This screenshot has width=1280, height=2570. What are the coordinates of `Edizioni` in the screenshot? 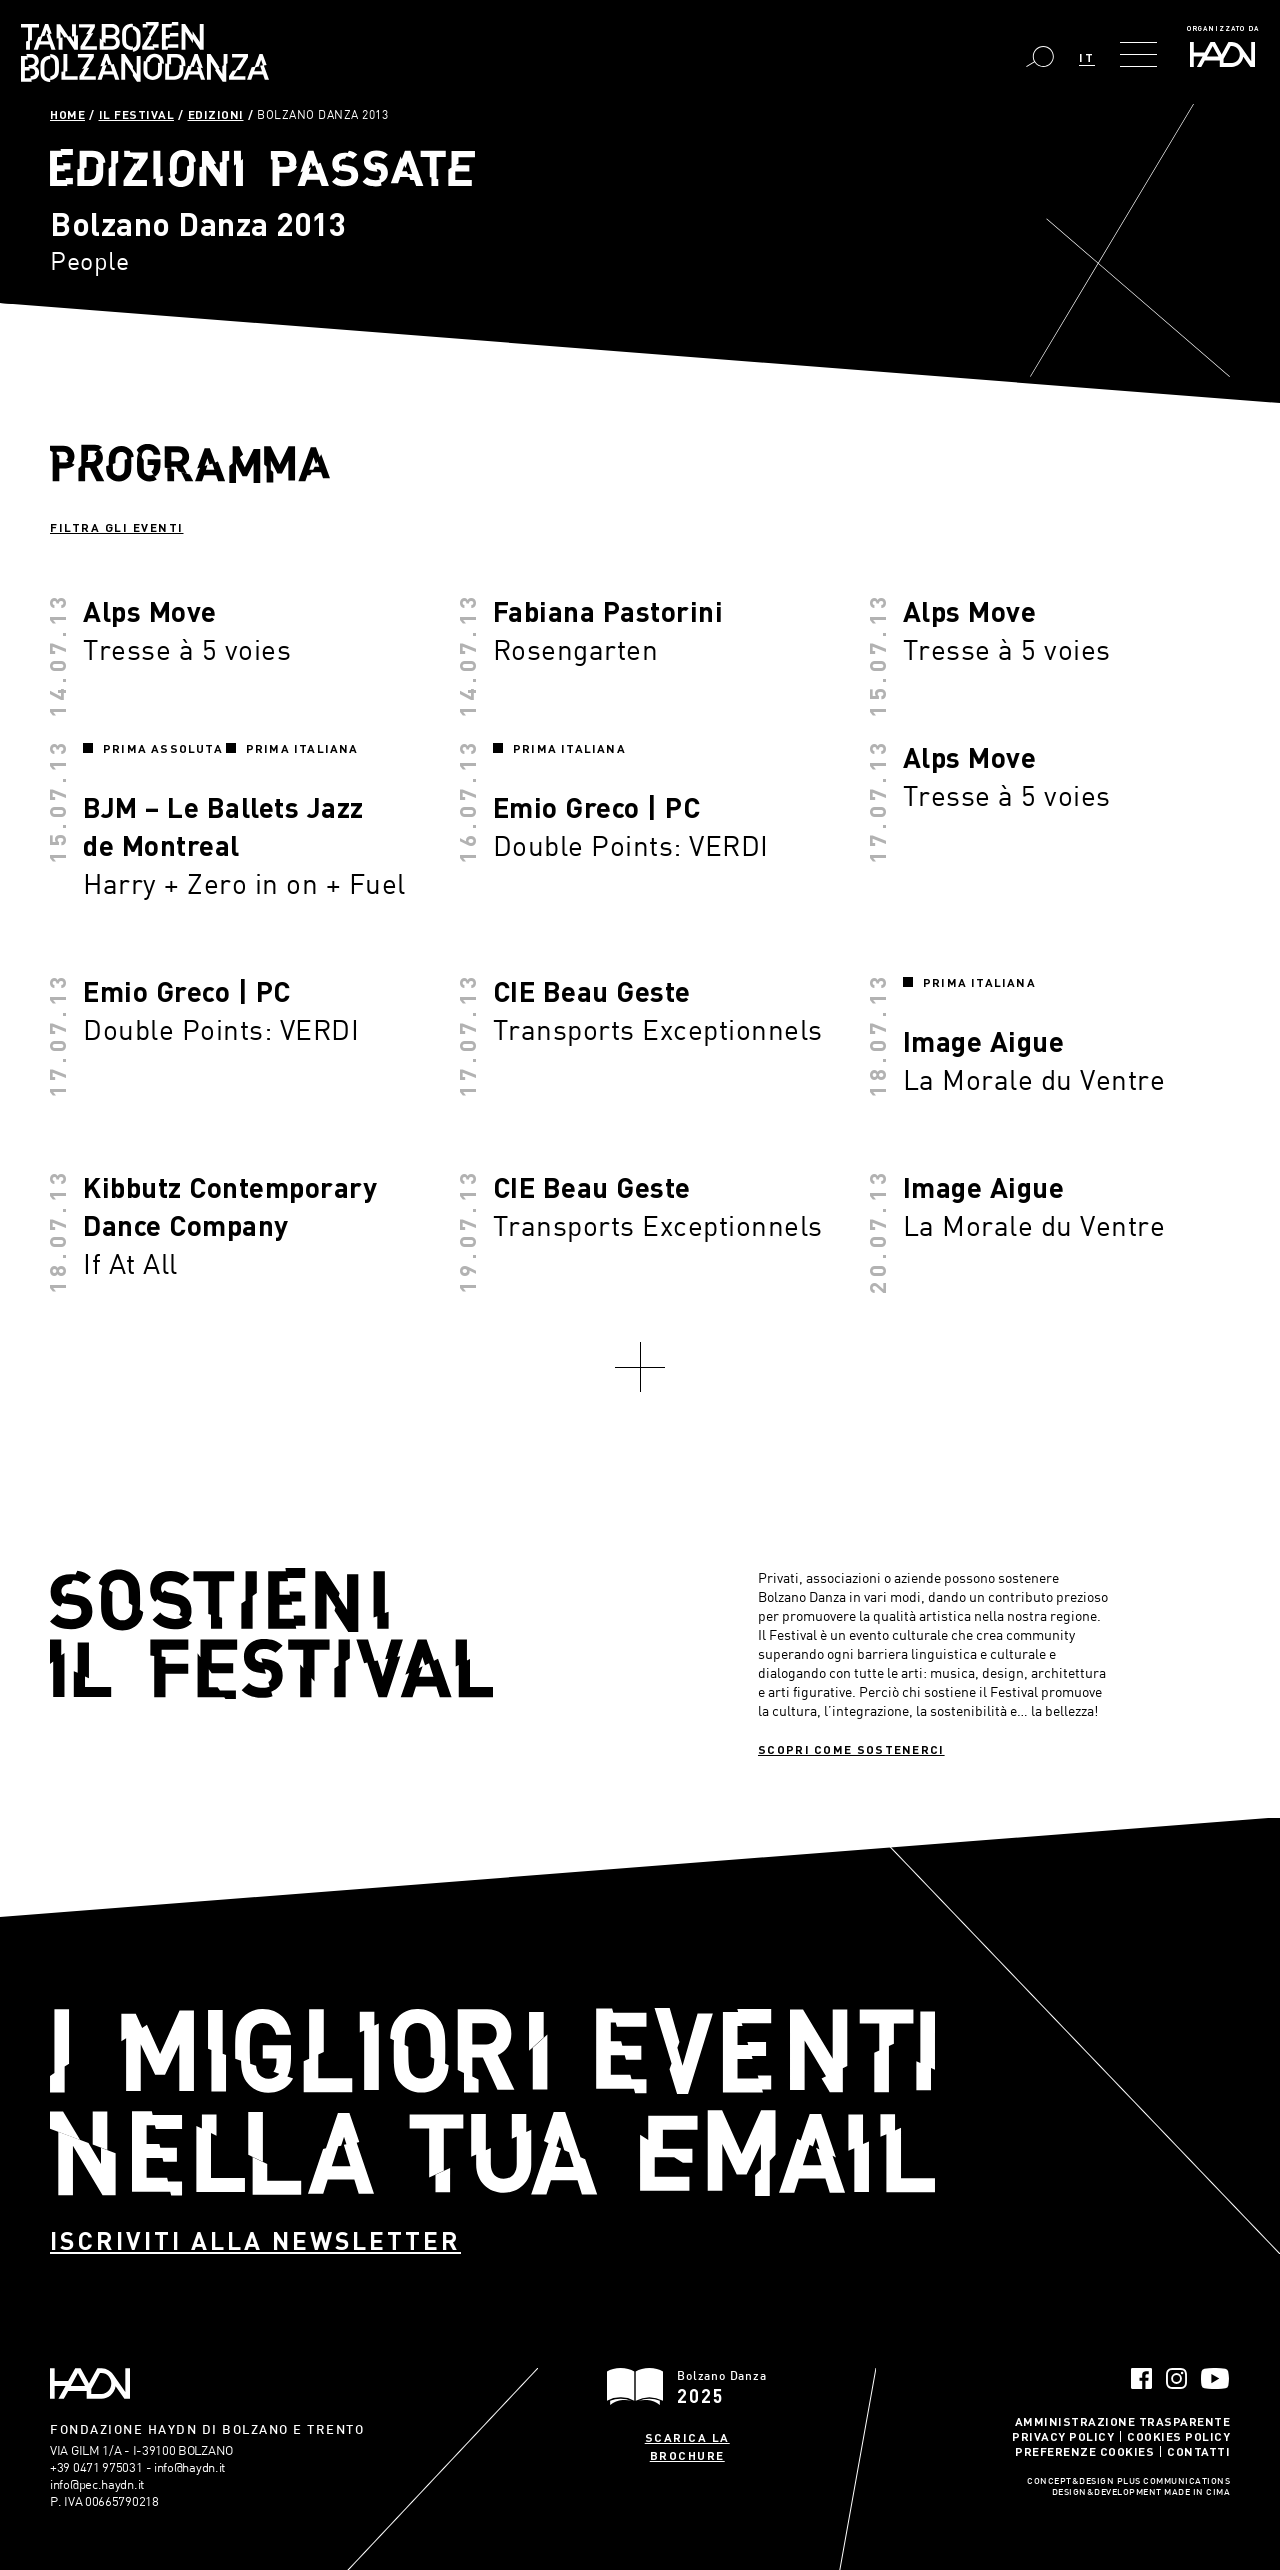 It's located at (216, 114).